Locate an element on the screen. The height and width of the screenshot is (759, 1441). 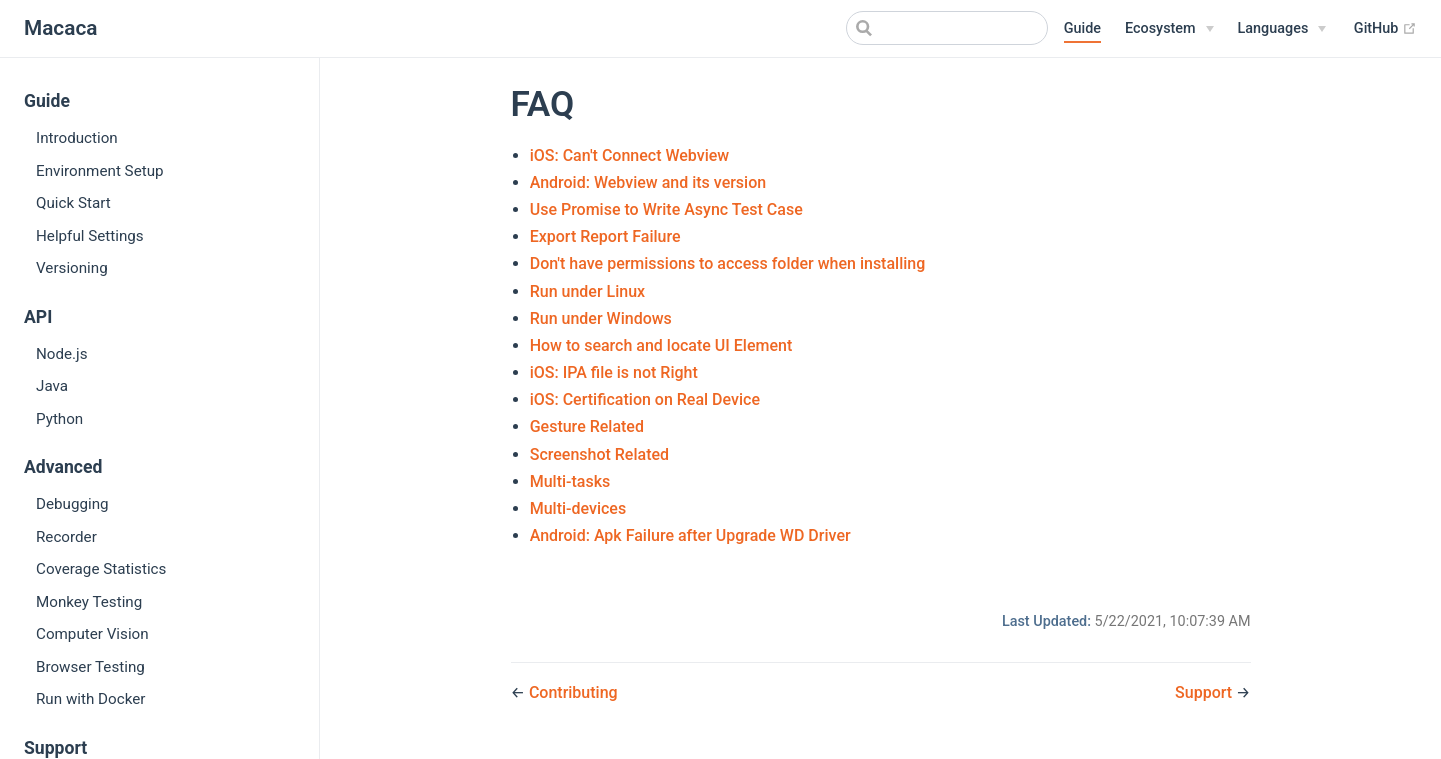
Computer Vision is located at coordinates (92, 634).